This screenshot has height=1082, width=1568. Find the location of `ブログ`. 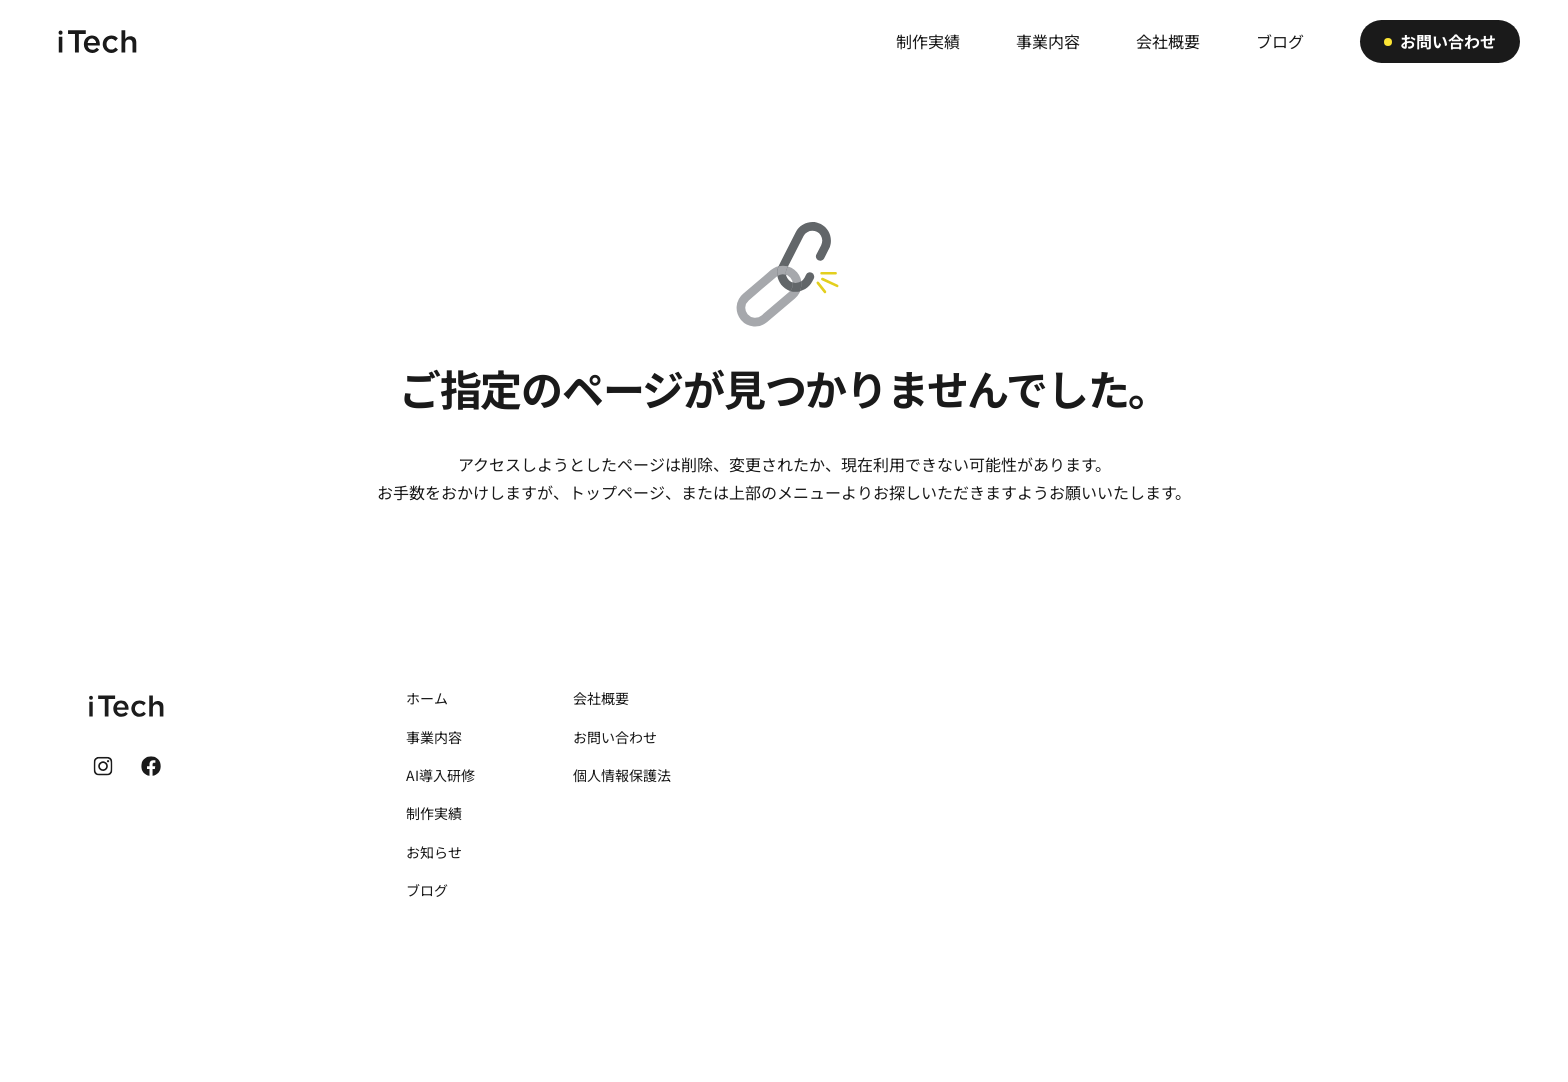

ブログ is located at coordinates (427, 890).